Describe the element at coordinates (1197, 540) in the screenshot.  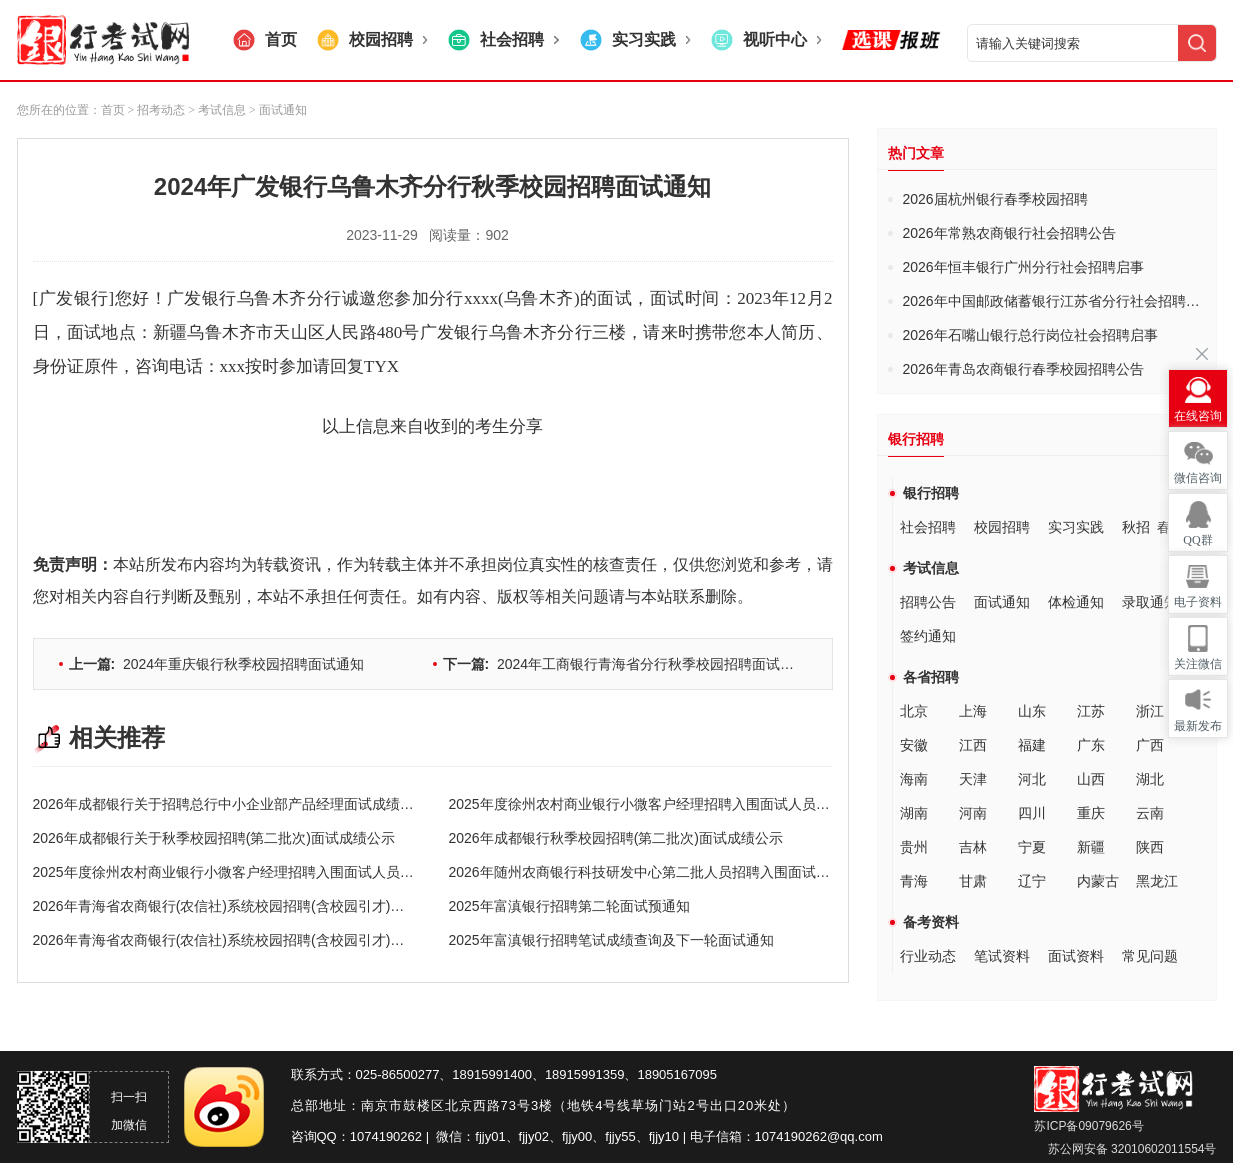
I see `QQ群` at that location.